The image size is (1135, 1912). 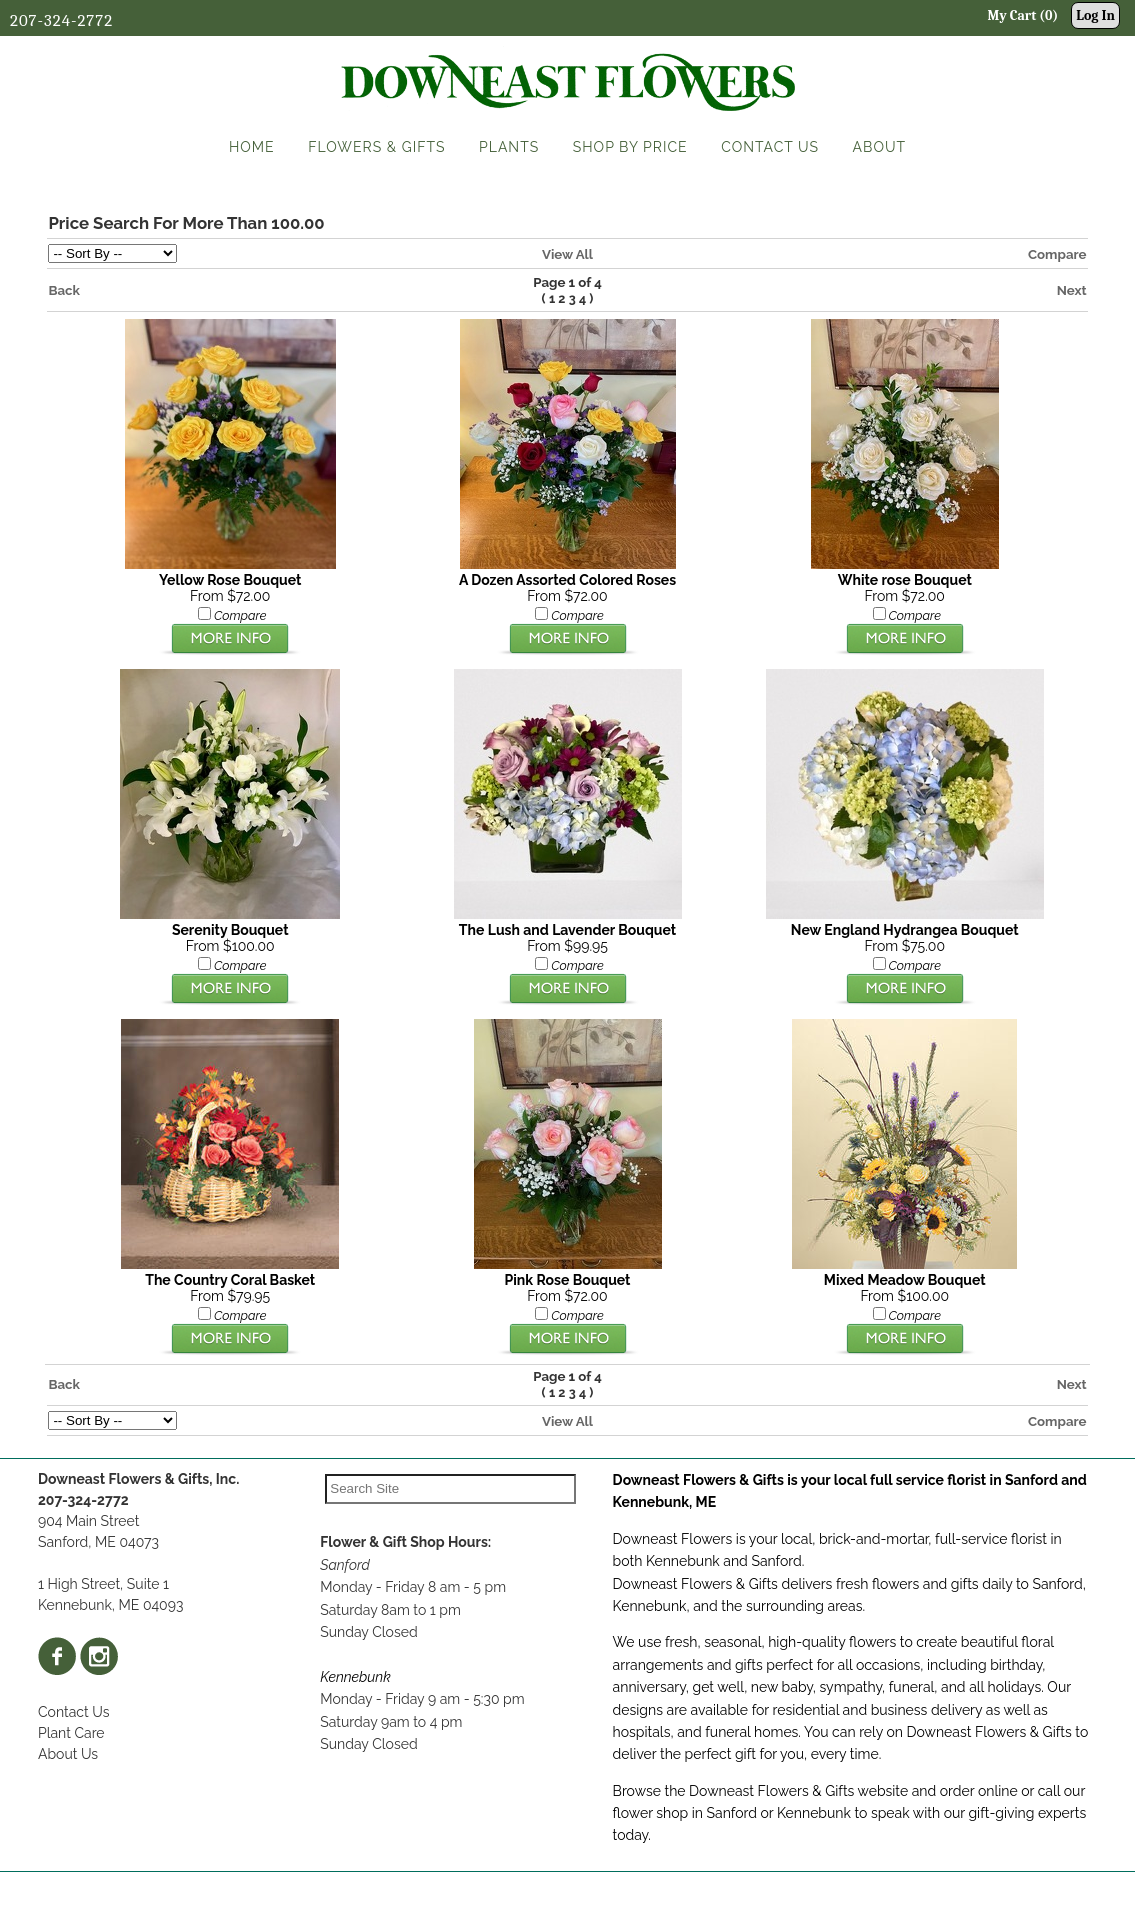 What do you see at coordinates (1072, 290) in the screenshot?
I see `Next` at bounding box center [1072, 290].